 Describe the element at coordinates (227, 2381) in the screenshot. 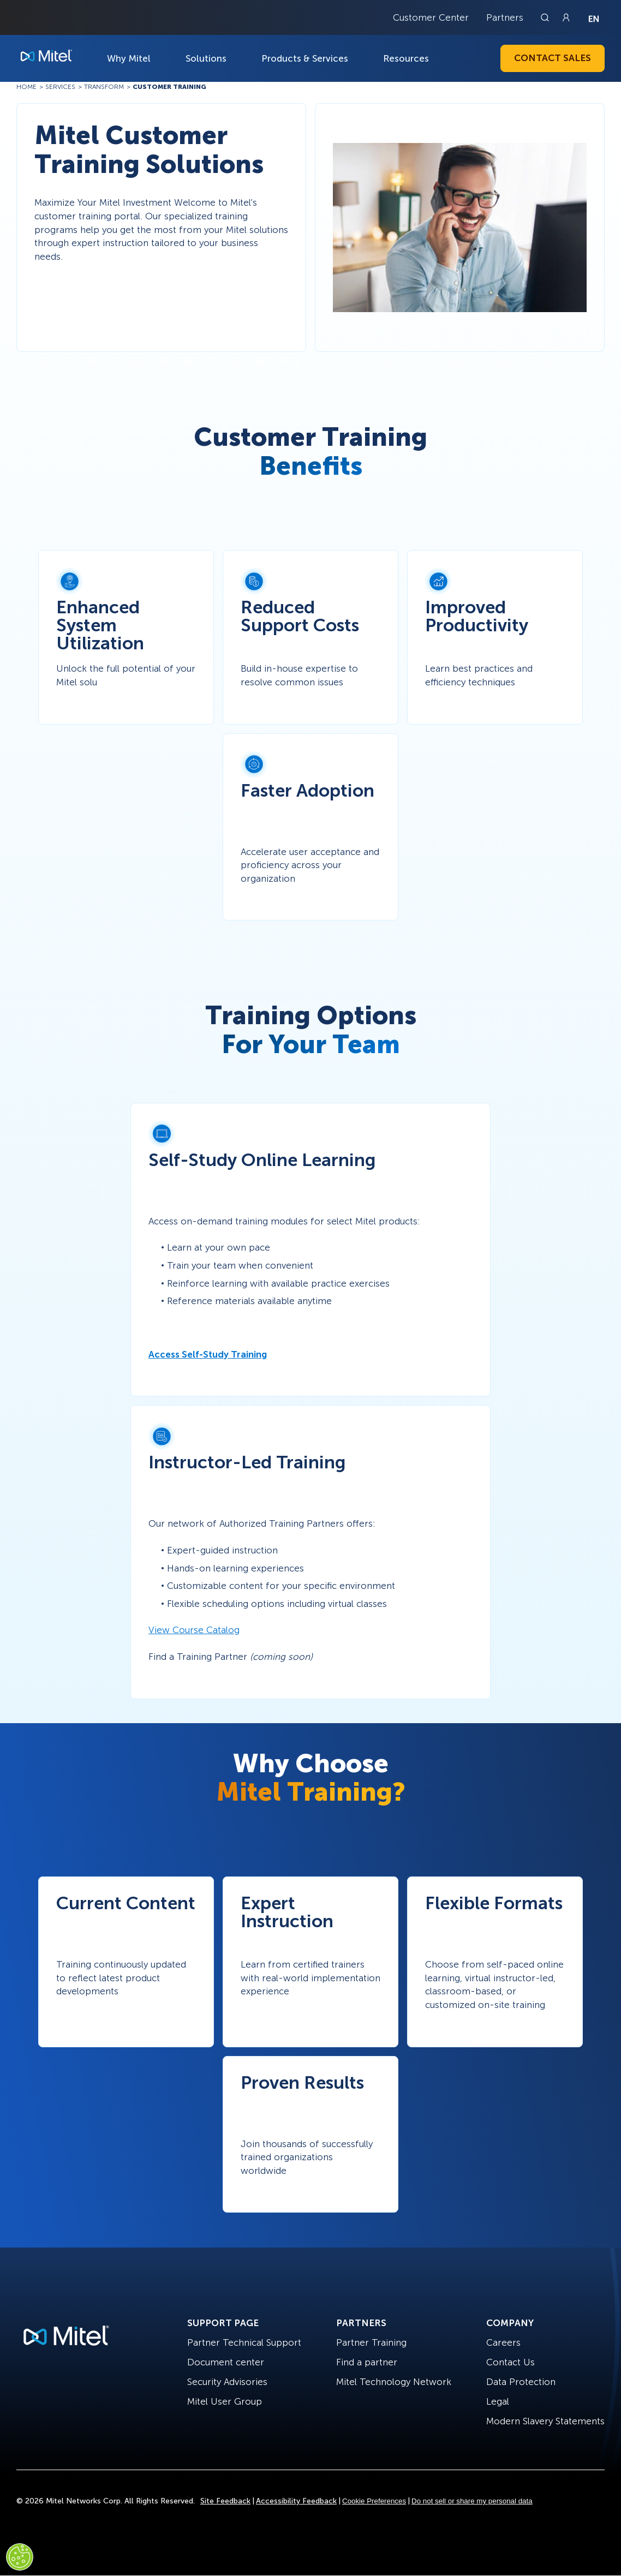

I see `Security Advisories` at that location.